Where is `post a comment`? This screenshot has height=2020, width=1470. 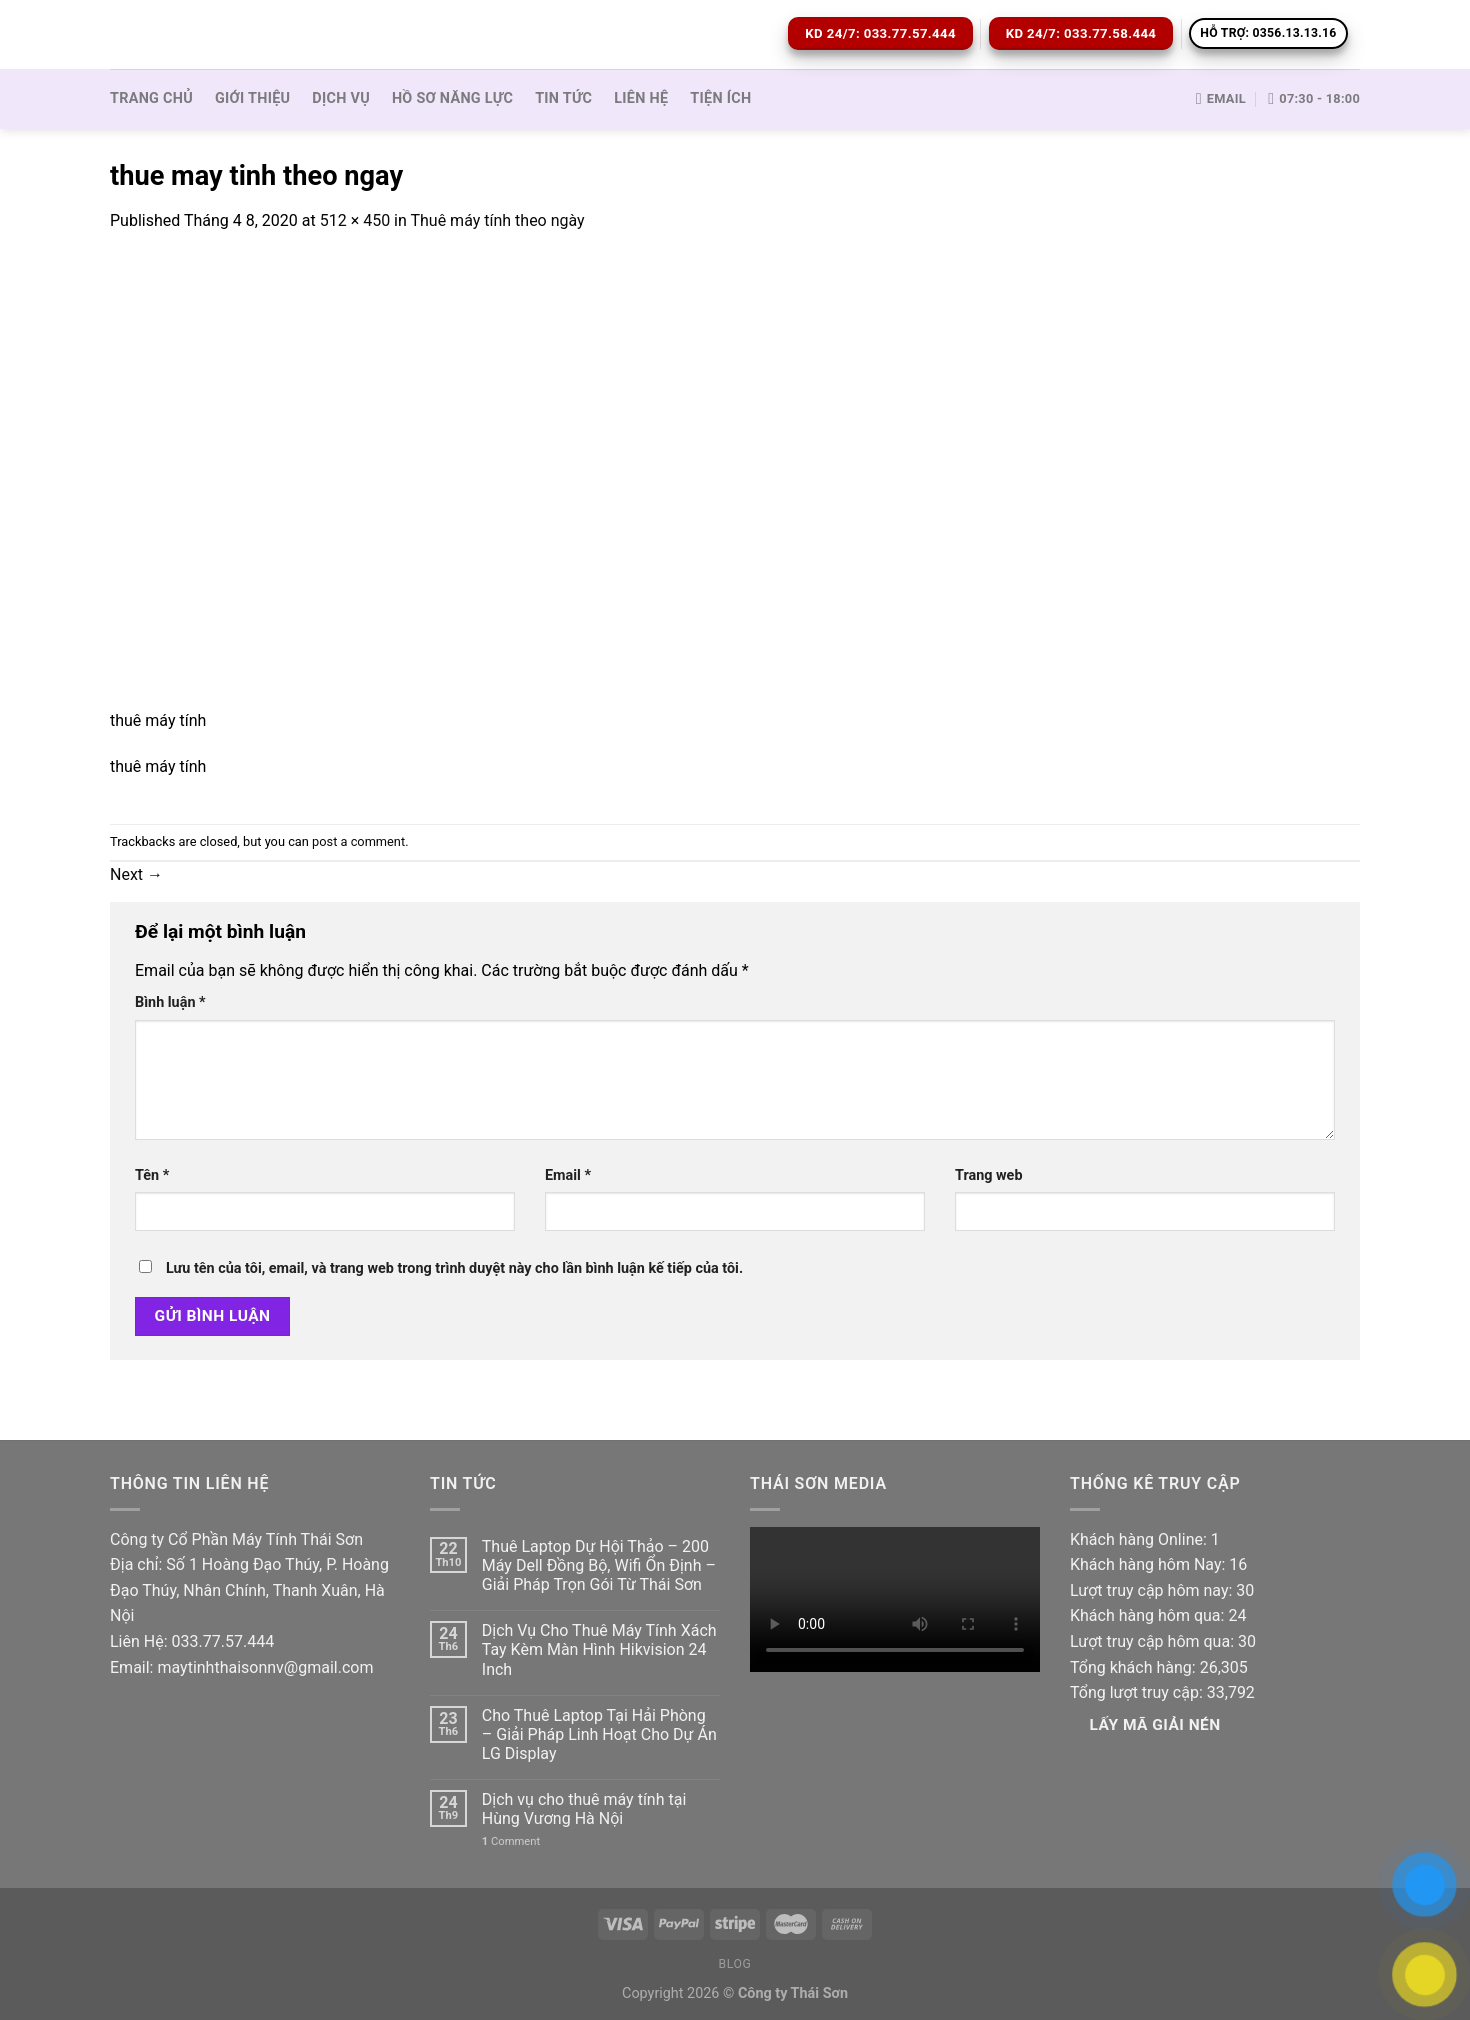 post a comment is located at coordinates (358, 841).